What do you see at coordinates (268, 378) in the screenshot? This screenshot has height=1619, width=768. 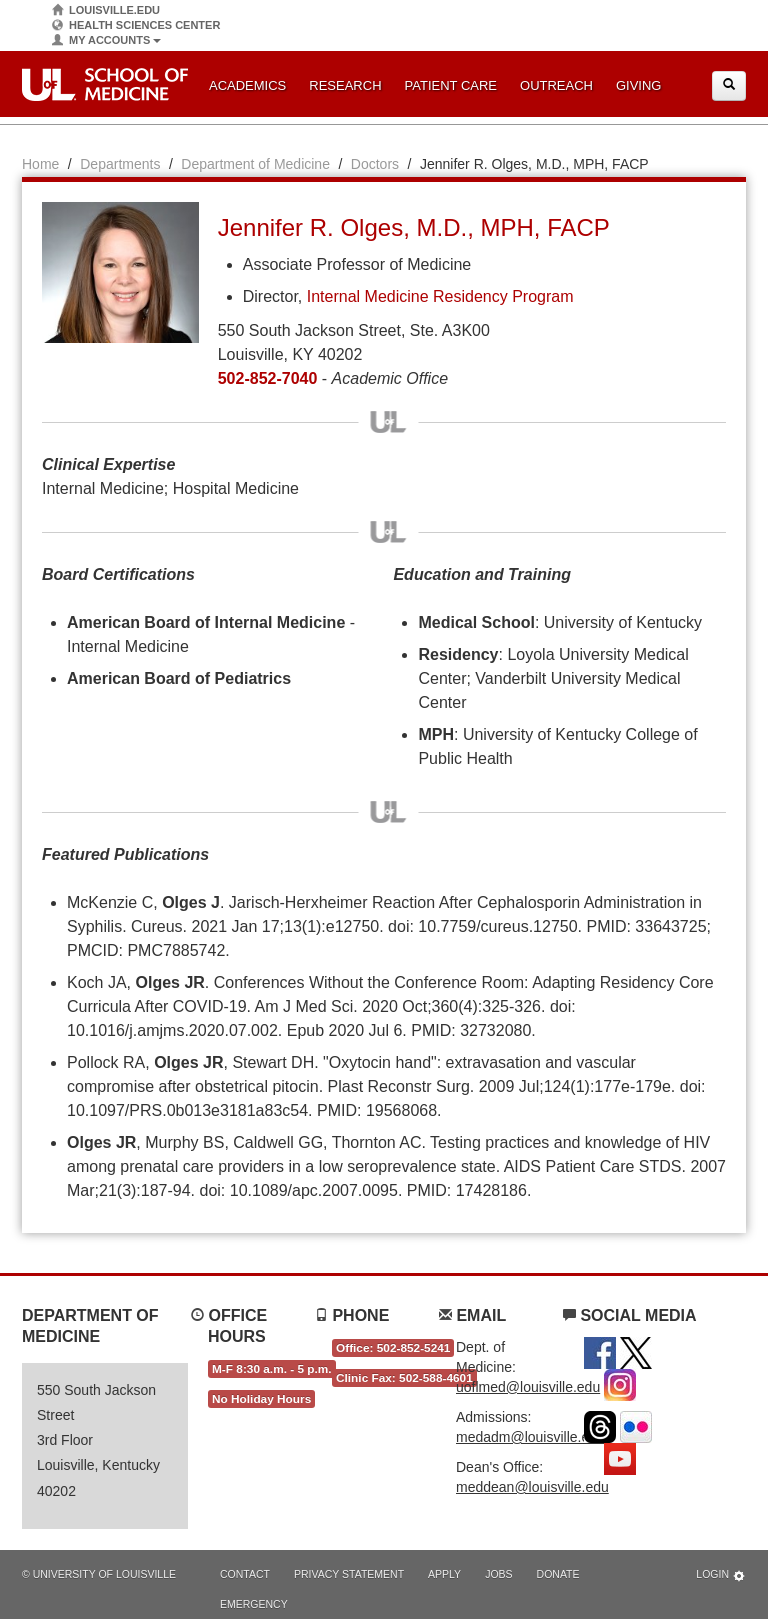 I see `502-852-7040` at bounding box center [268, 378].